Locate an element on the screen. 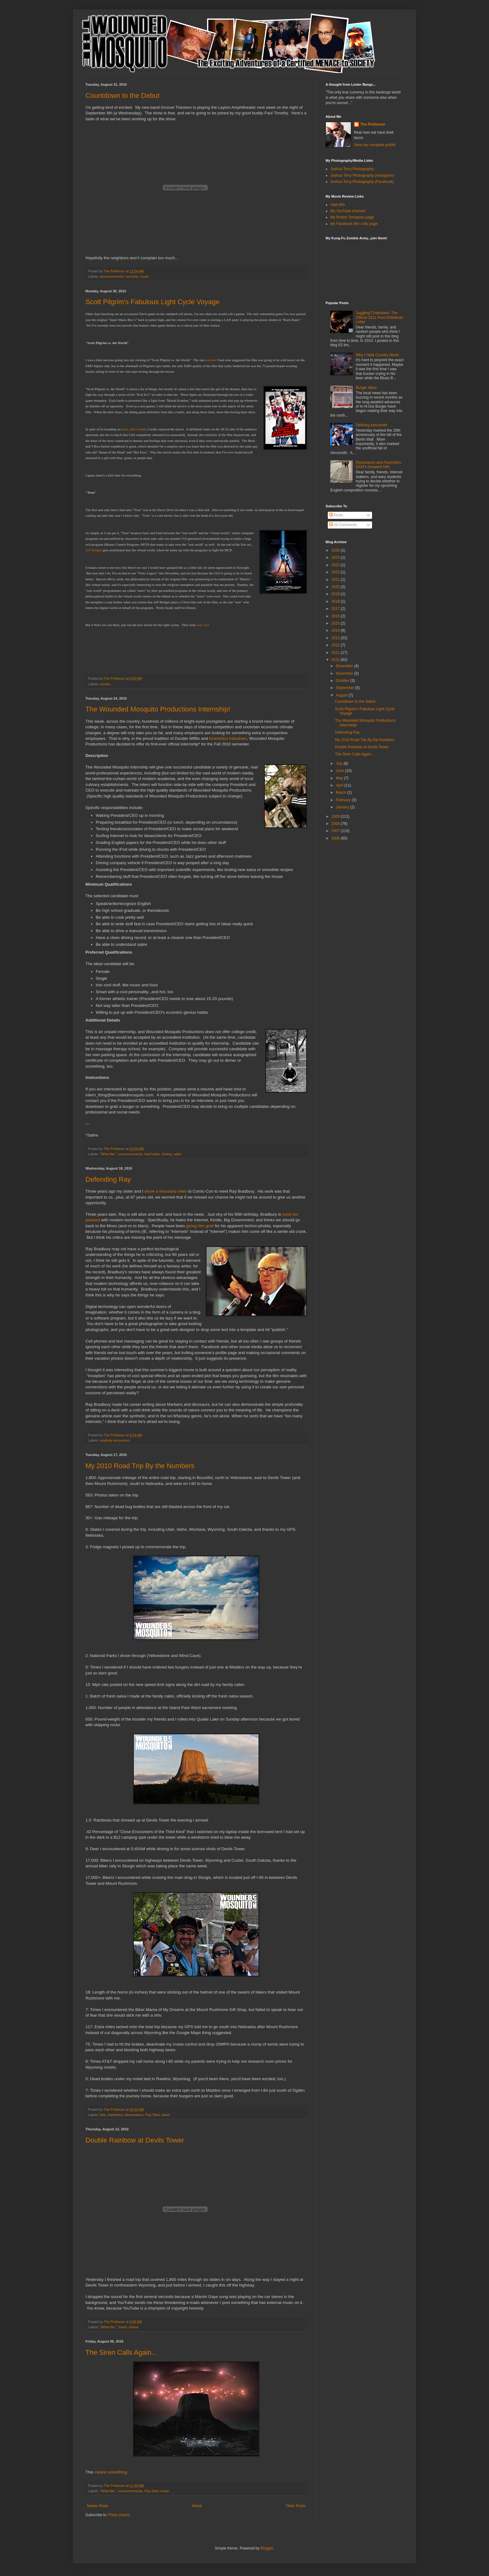 The image size is (489, 2576). manliness is located at coordinates (115, 2115).